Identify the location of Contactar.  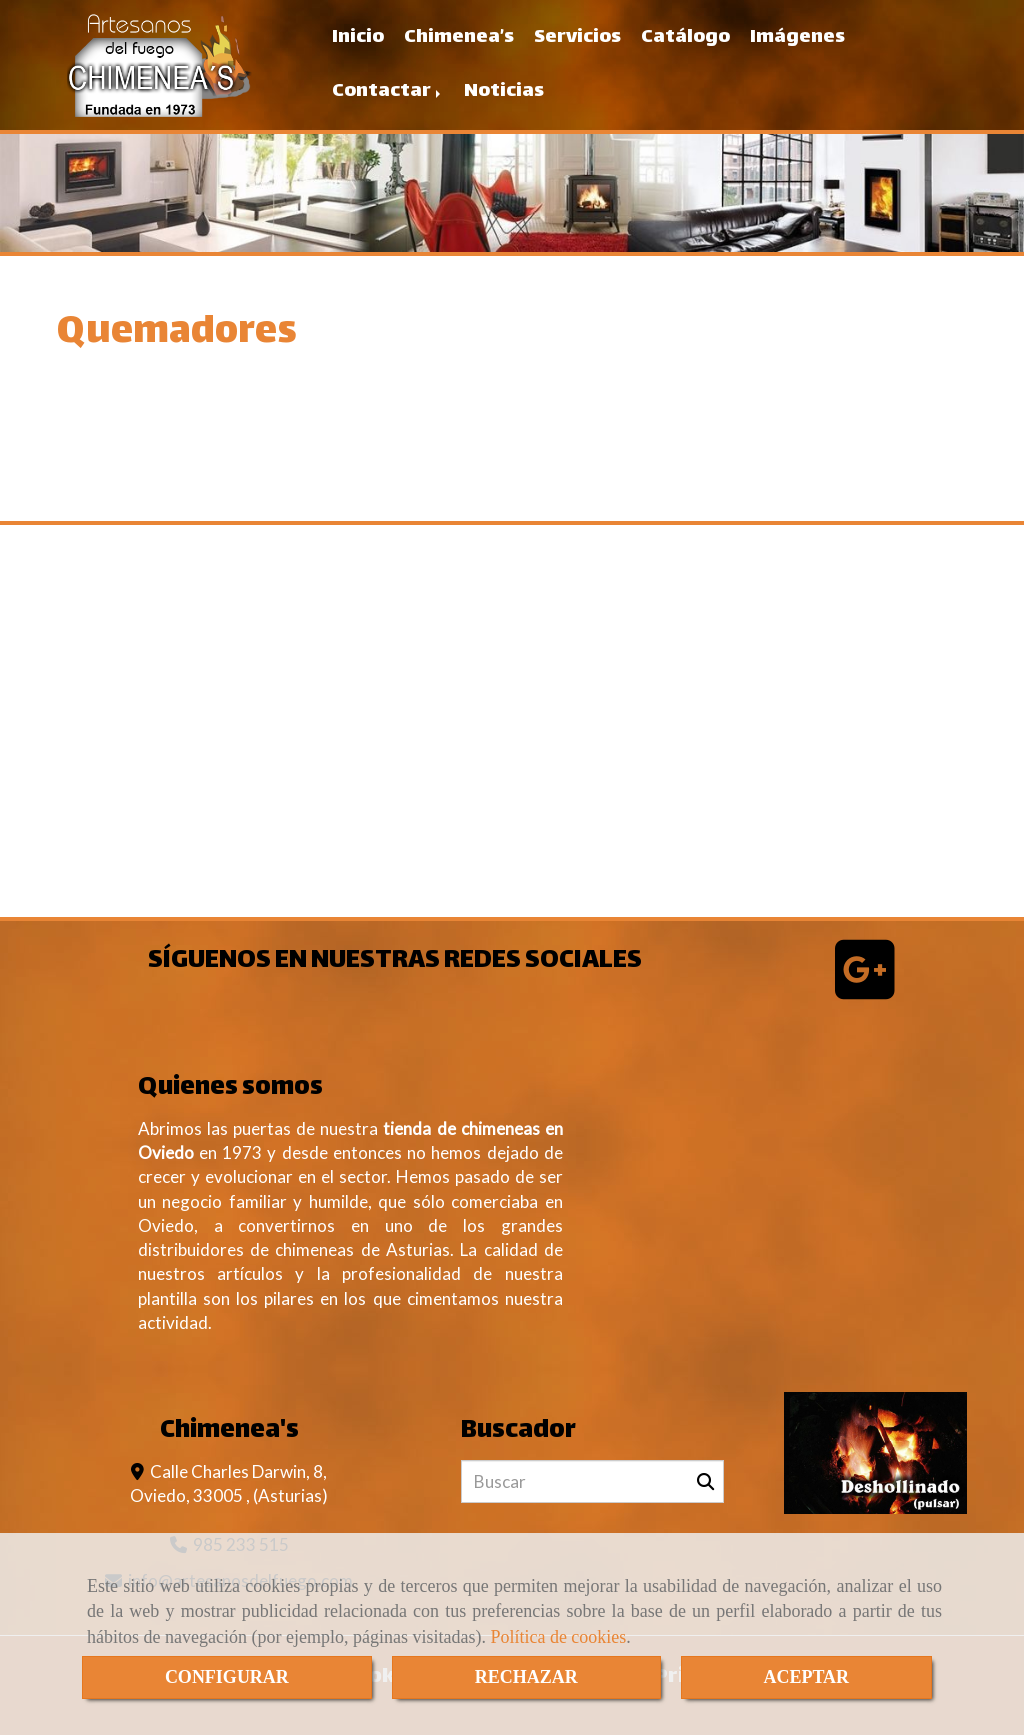
(388, 91).